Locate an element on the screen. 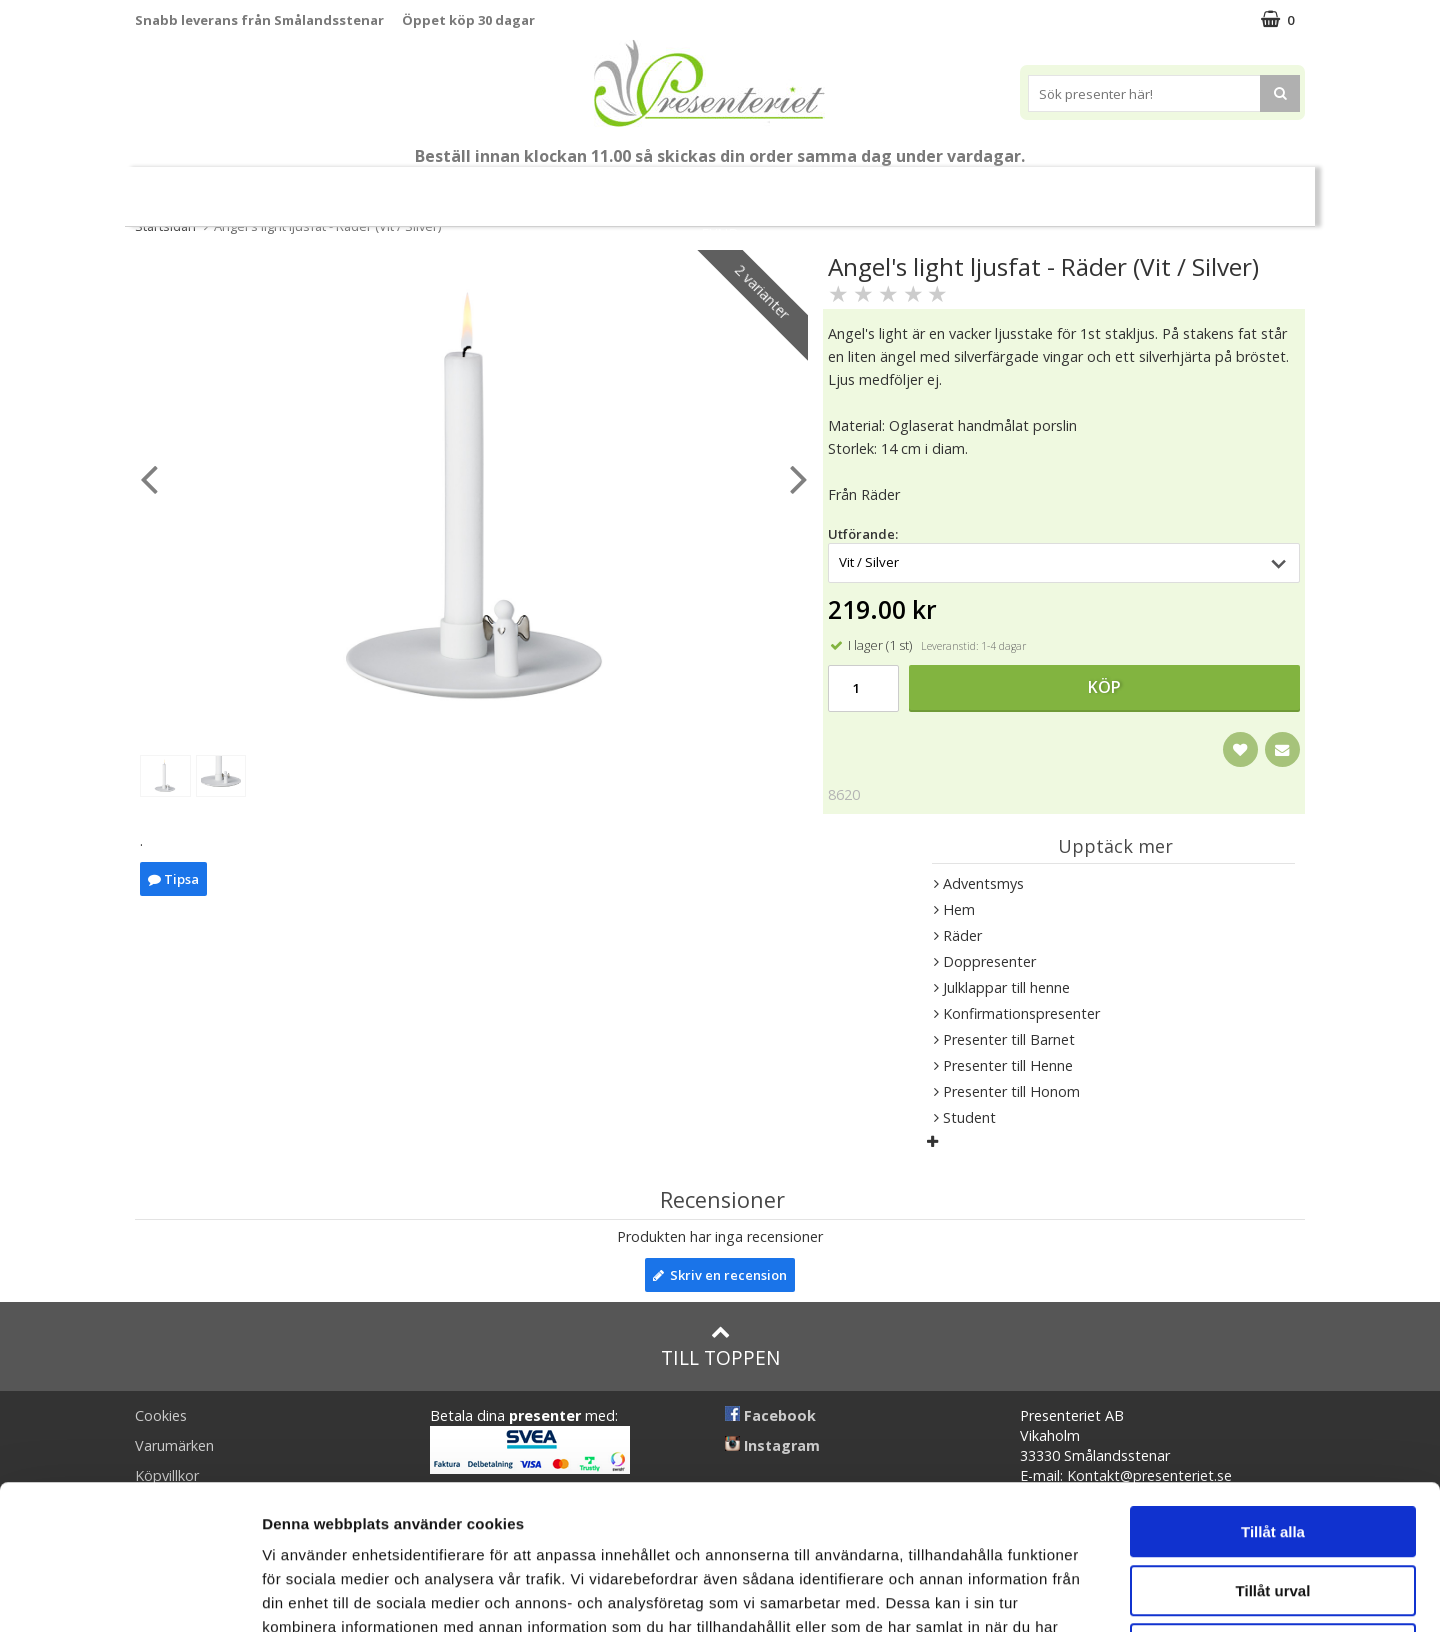  Tillåt alla is located at coordinates (1273, 1387).